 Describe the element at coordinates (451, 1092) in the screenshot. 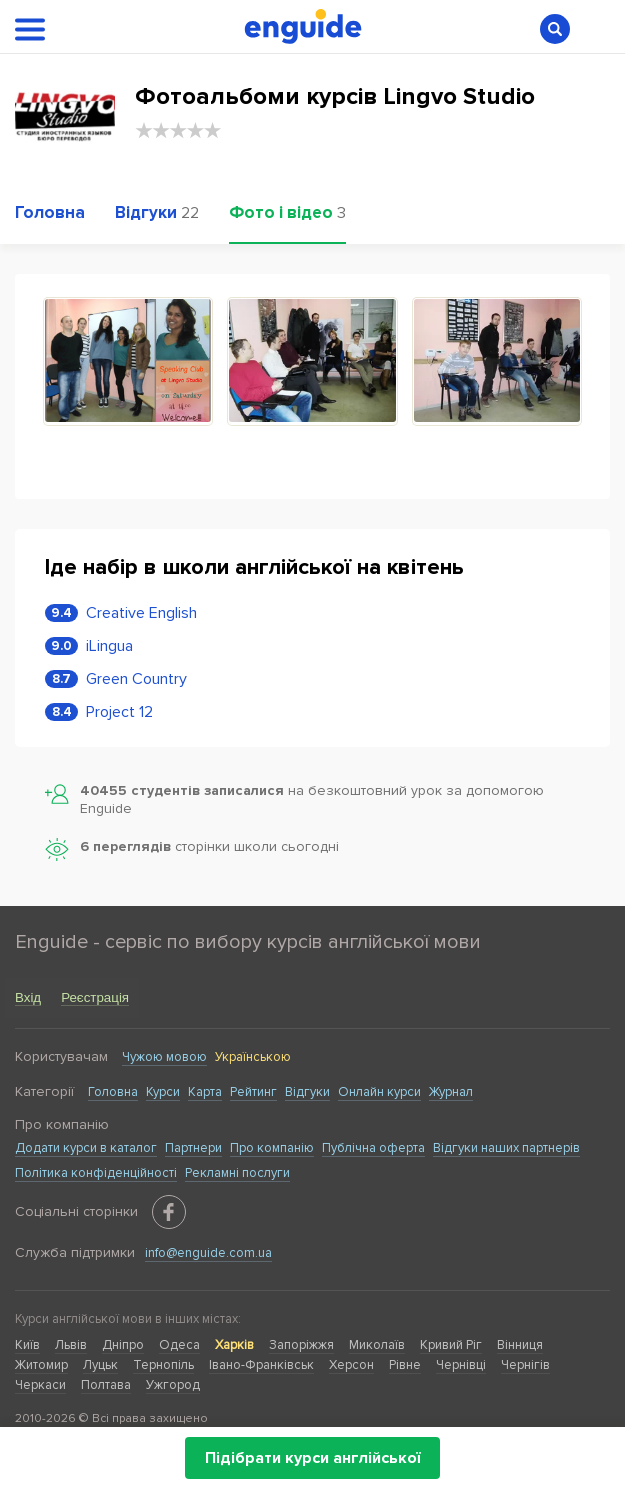

I see `Журнал` at that location.